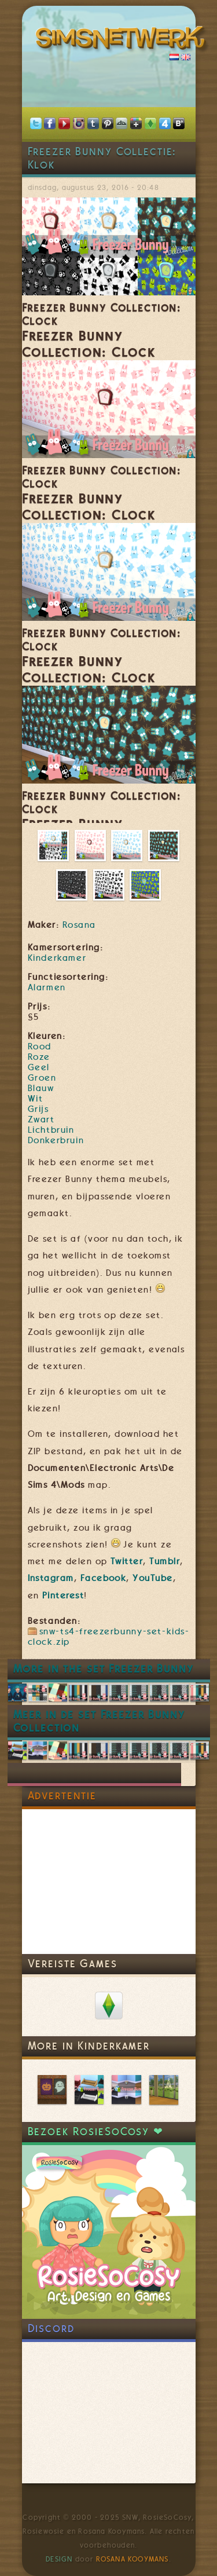  What do you see at coordinates (39, 1067) in the screenshot?
I see `Geel` at bounding box center [39, 1067].